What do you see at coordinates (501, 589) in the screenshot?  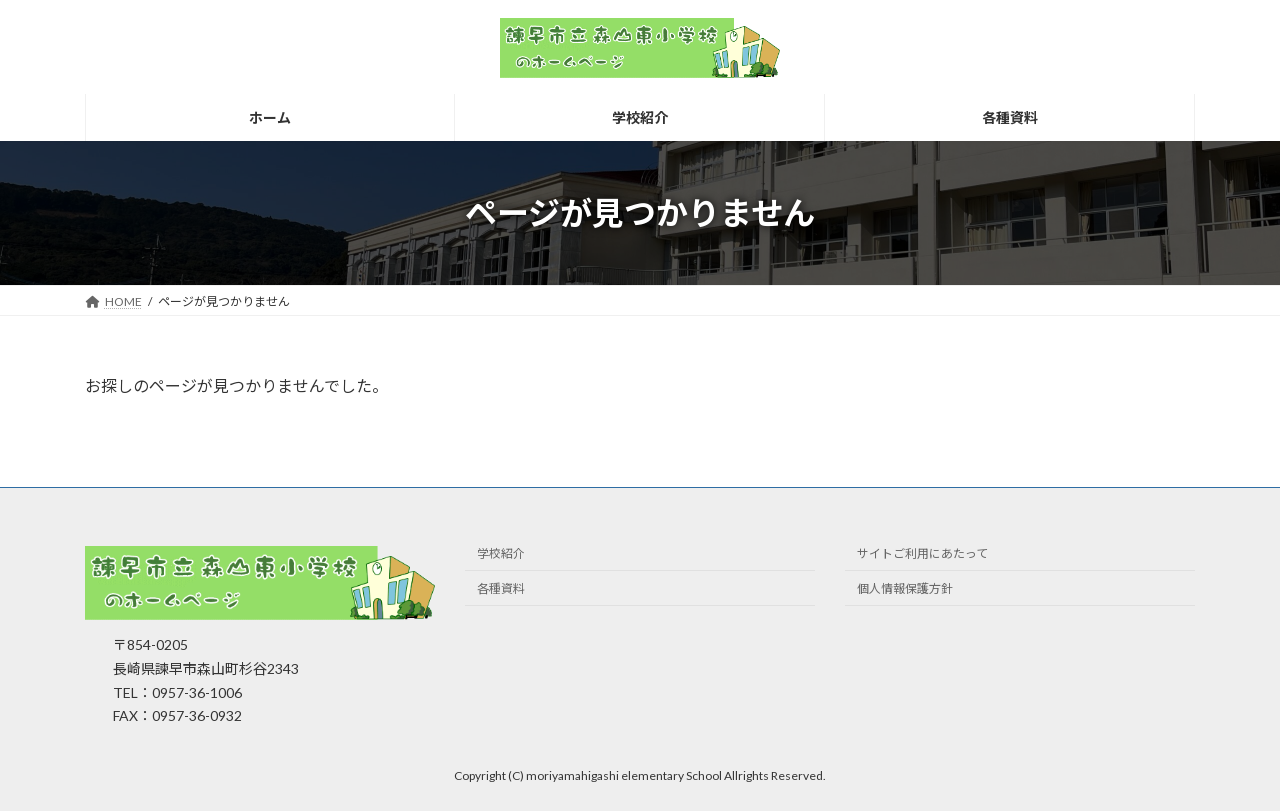 I see `各種資料` at bounding box center [501, 589].